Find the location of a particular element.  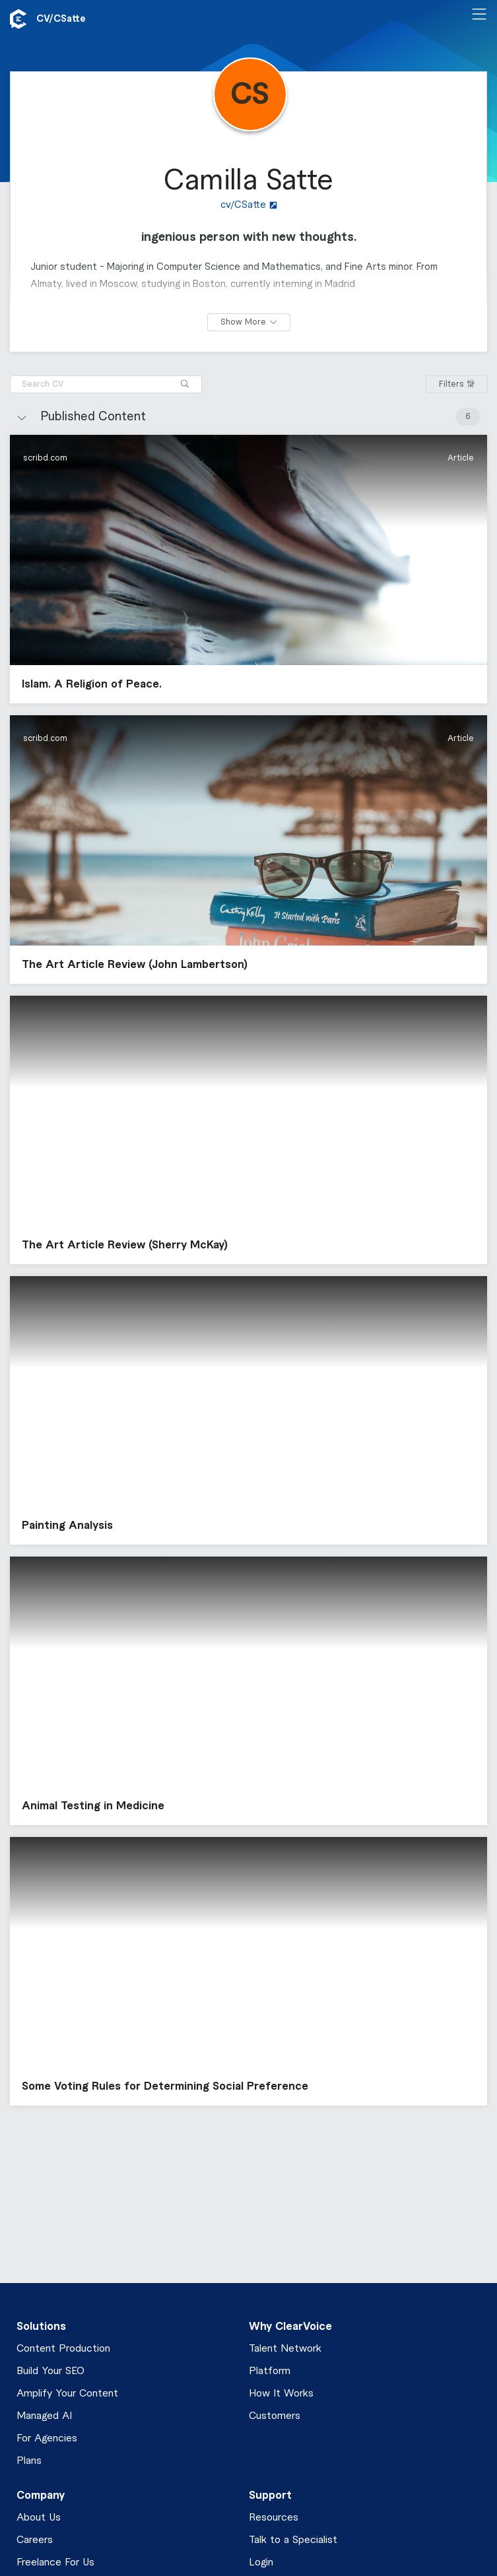

Why ClearVoice is located at coordinates (290, 2326).